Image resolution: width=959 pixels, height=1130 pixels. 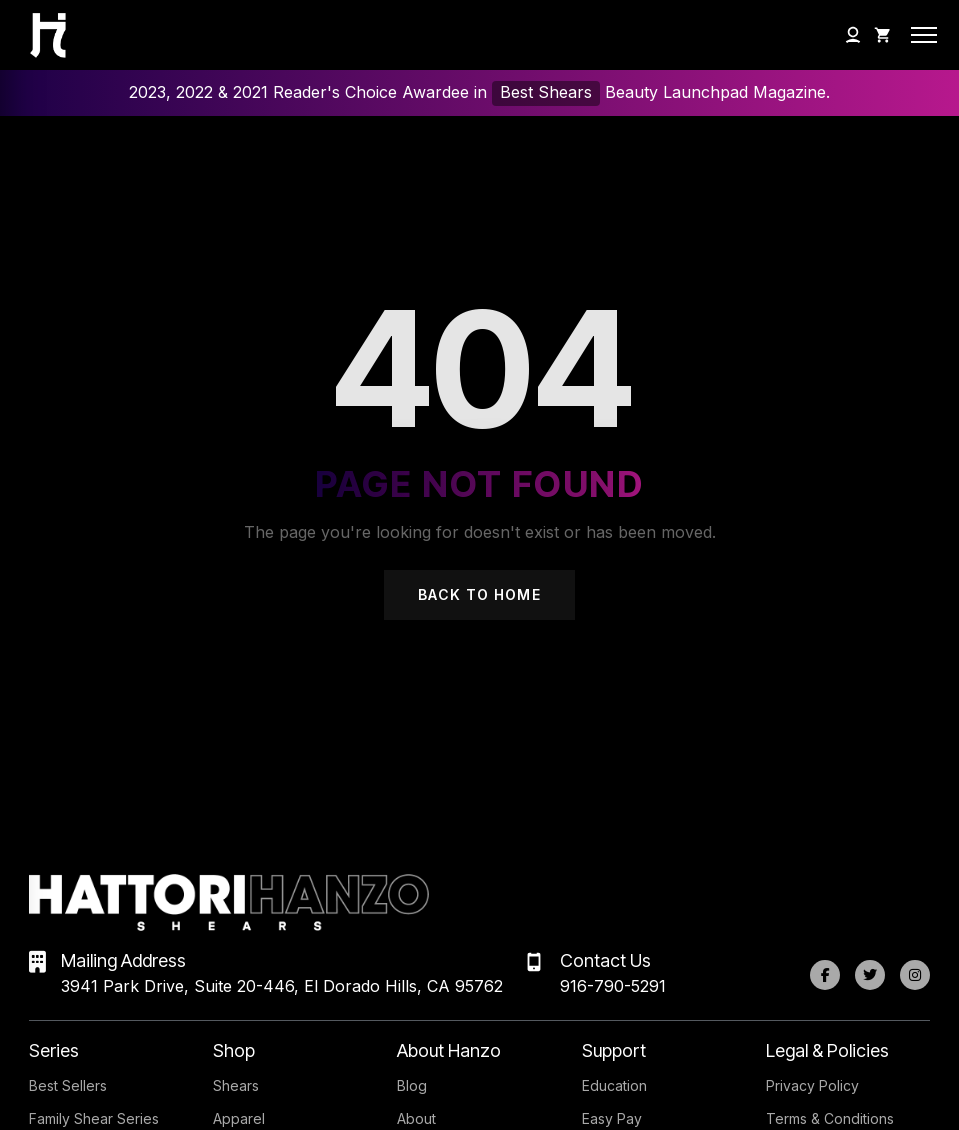 I want to click on [Facebook], so click(x=825, y=975).